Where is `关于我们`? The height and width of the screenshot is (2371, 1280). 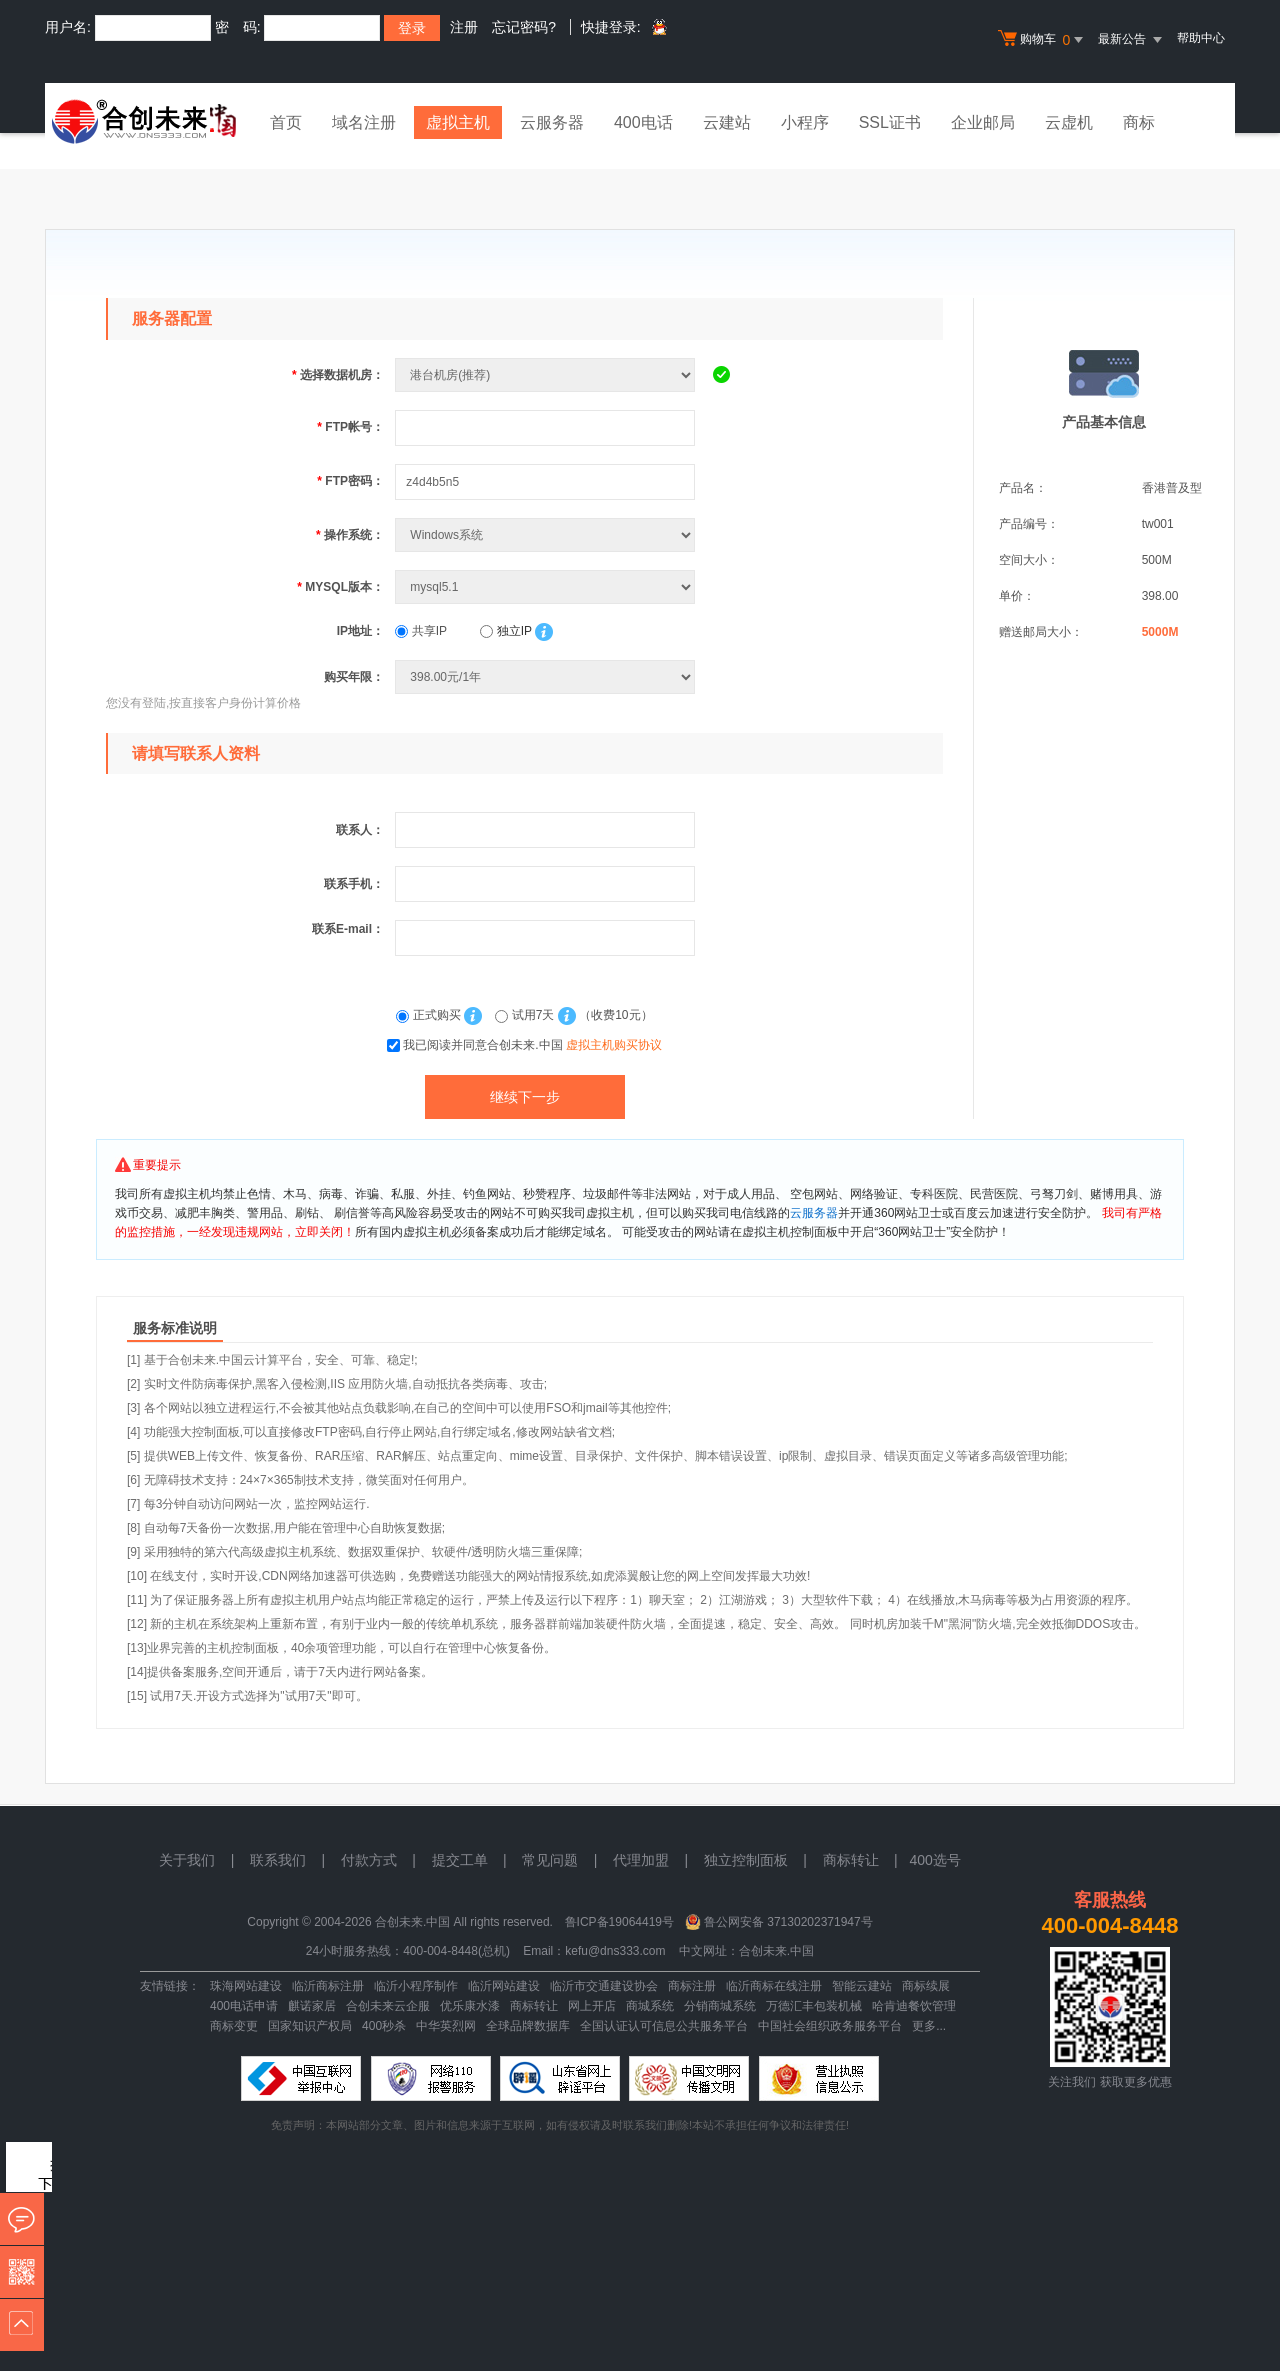
关于我们 is located at coordinates (187, 1860).